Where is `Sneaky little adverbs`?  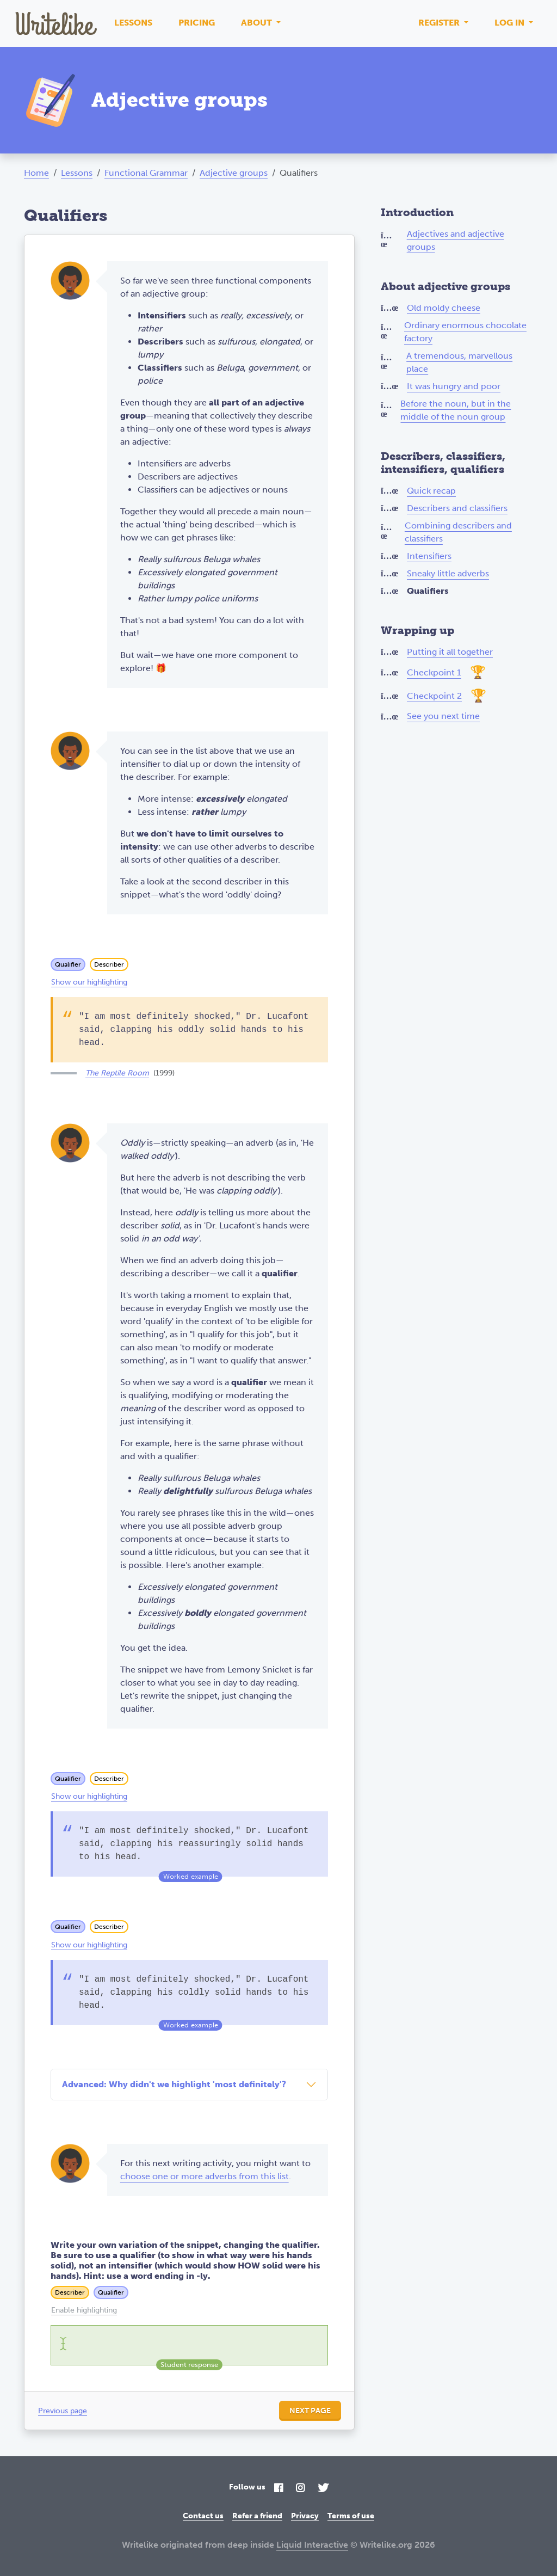
Sneaky little adverbs is located at coordinates (448, 573).